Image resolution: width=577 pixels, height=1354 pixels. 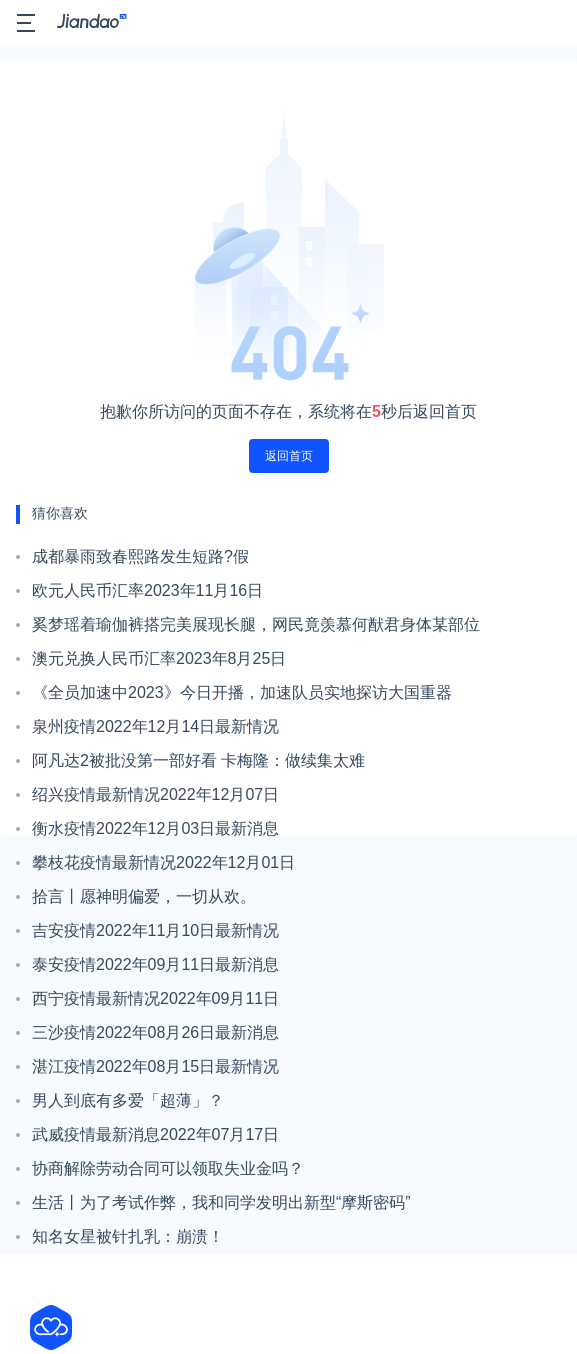 I want to click on 泰安疫情2022年09月11日最新消息, so click(x=155, y=964).